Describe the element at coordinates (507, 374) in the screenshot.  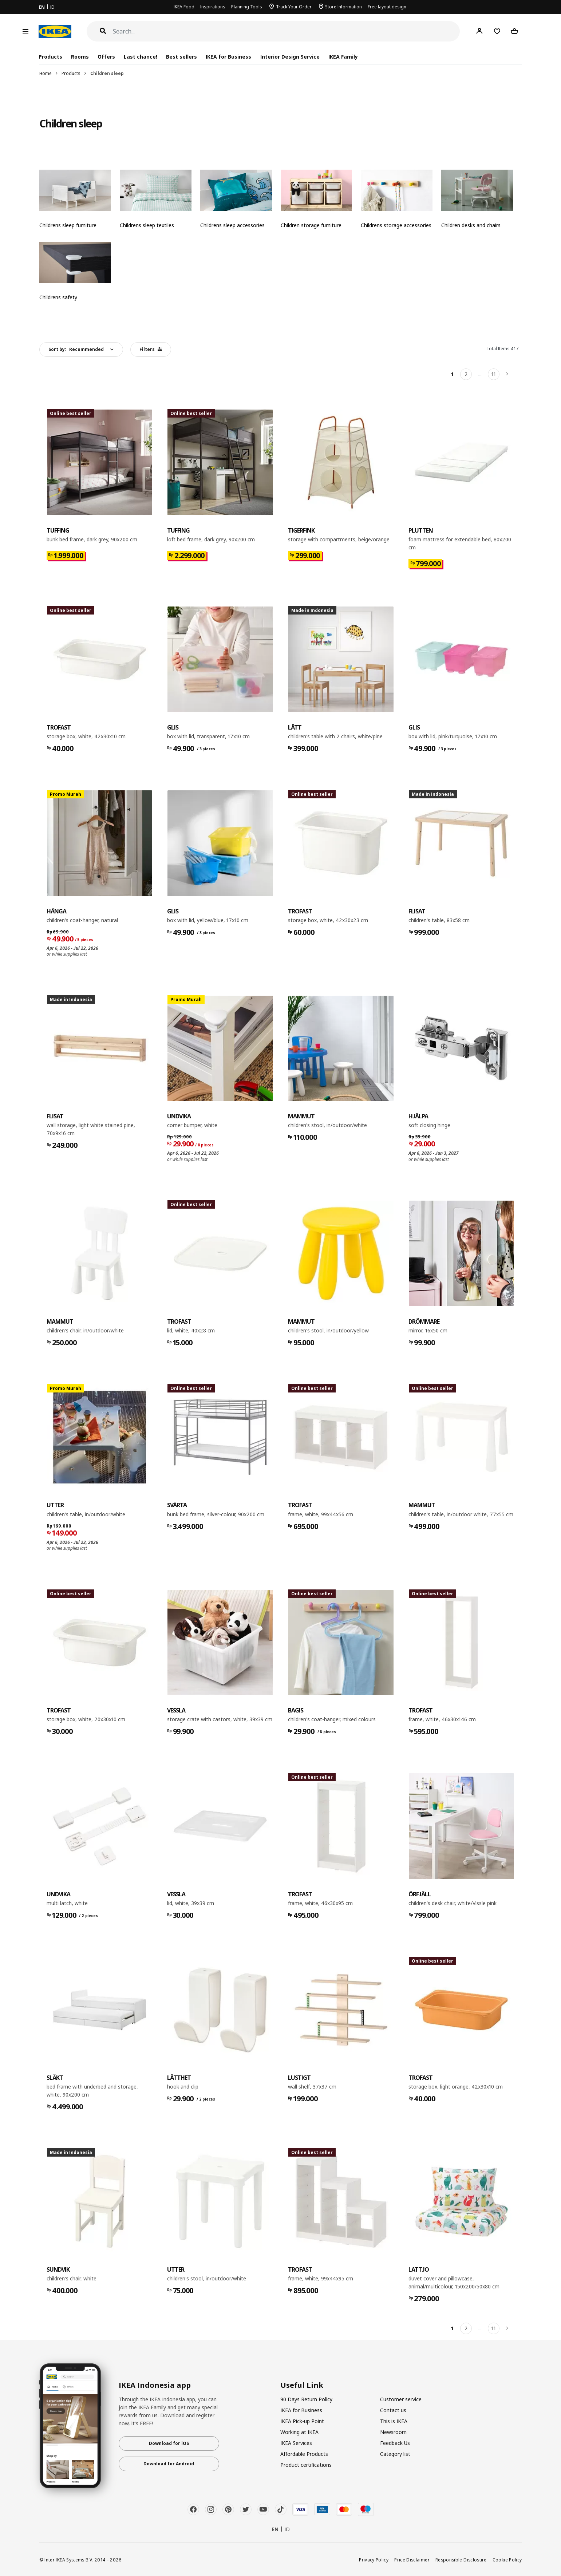
I see `[Next]` at that location.